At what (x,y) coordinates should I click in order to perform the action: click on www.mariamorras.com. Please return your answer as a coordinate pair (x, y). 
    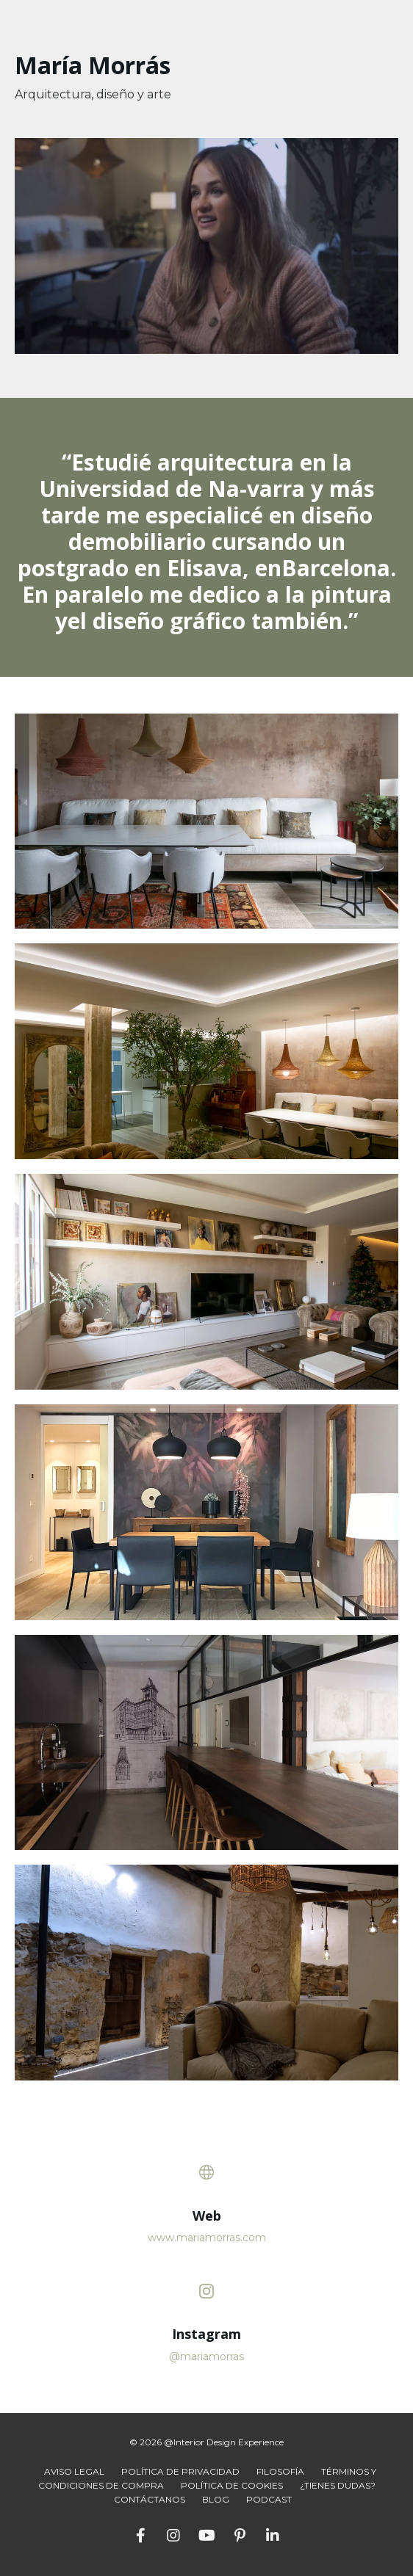
    Looking at the image, I should click on (207, 2237).